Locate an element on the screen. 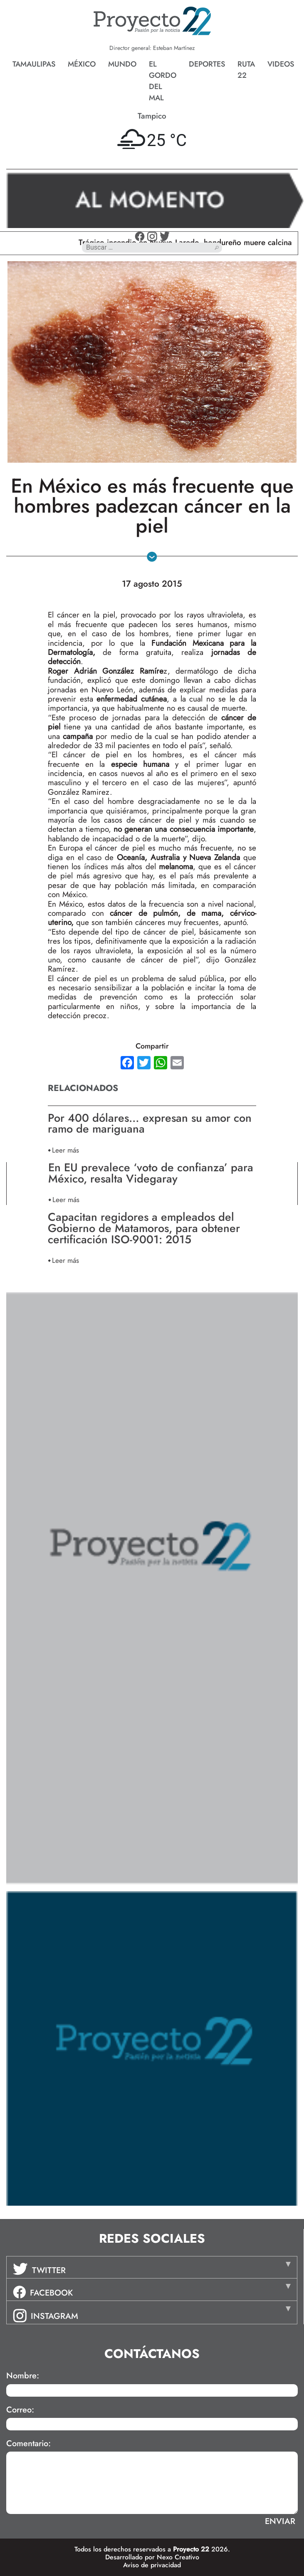  Nexo Creativo is located at coordinates (178, 2557).